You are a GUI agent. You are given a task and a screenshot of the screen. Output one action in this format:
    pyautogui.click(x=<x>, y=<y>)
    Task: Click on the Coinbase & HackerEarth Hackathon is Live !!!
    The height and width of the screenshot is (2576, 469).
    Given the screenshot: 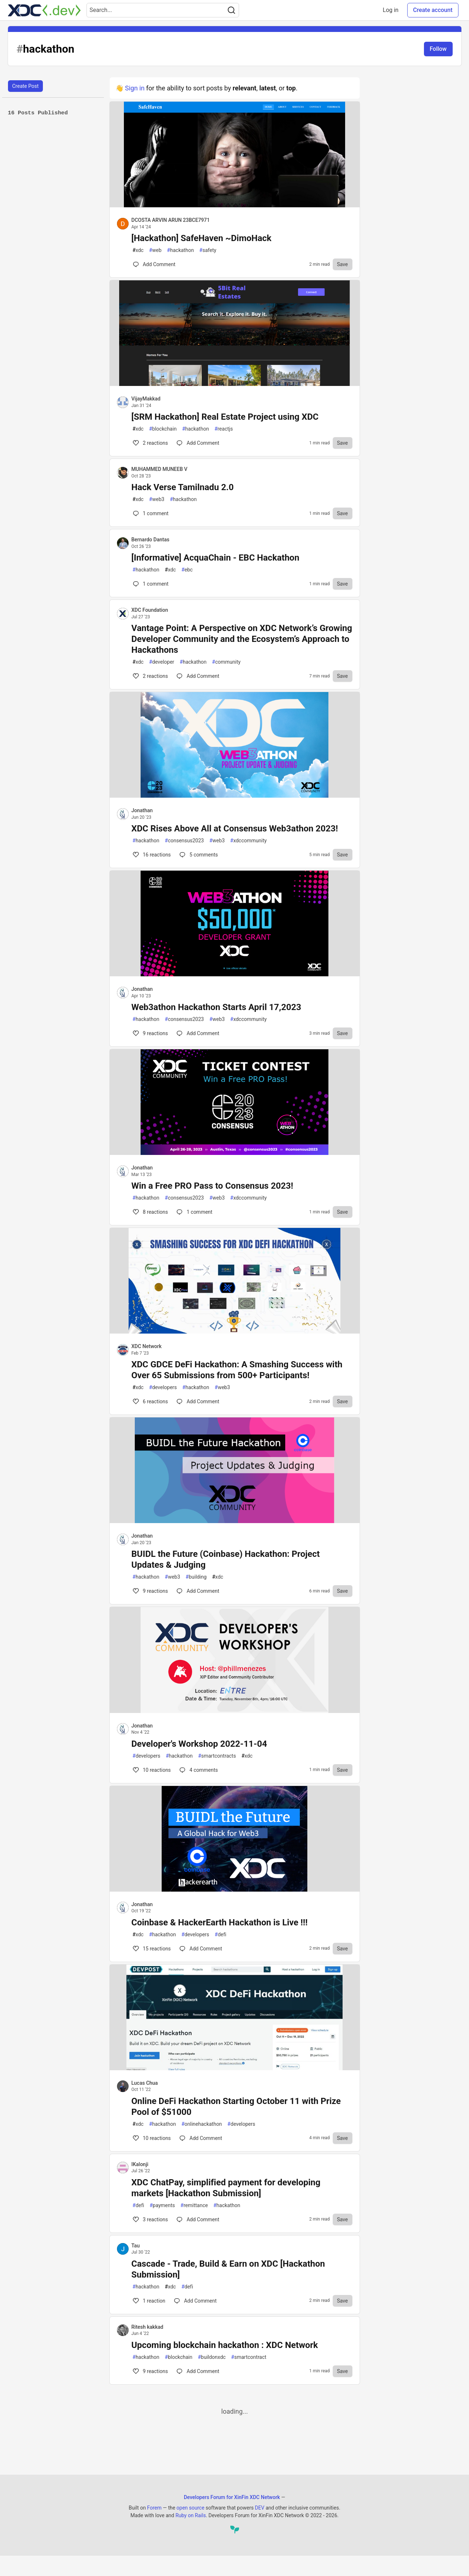 What is the action you would take?
    pyautogui.click(x=220, y=1922)
    